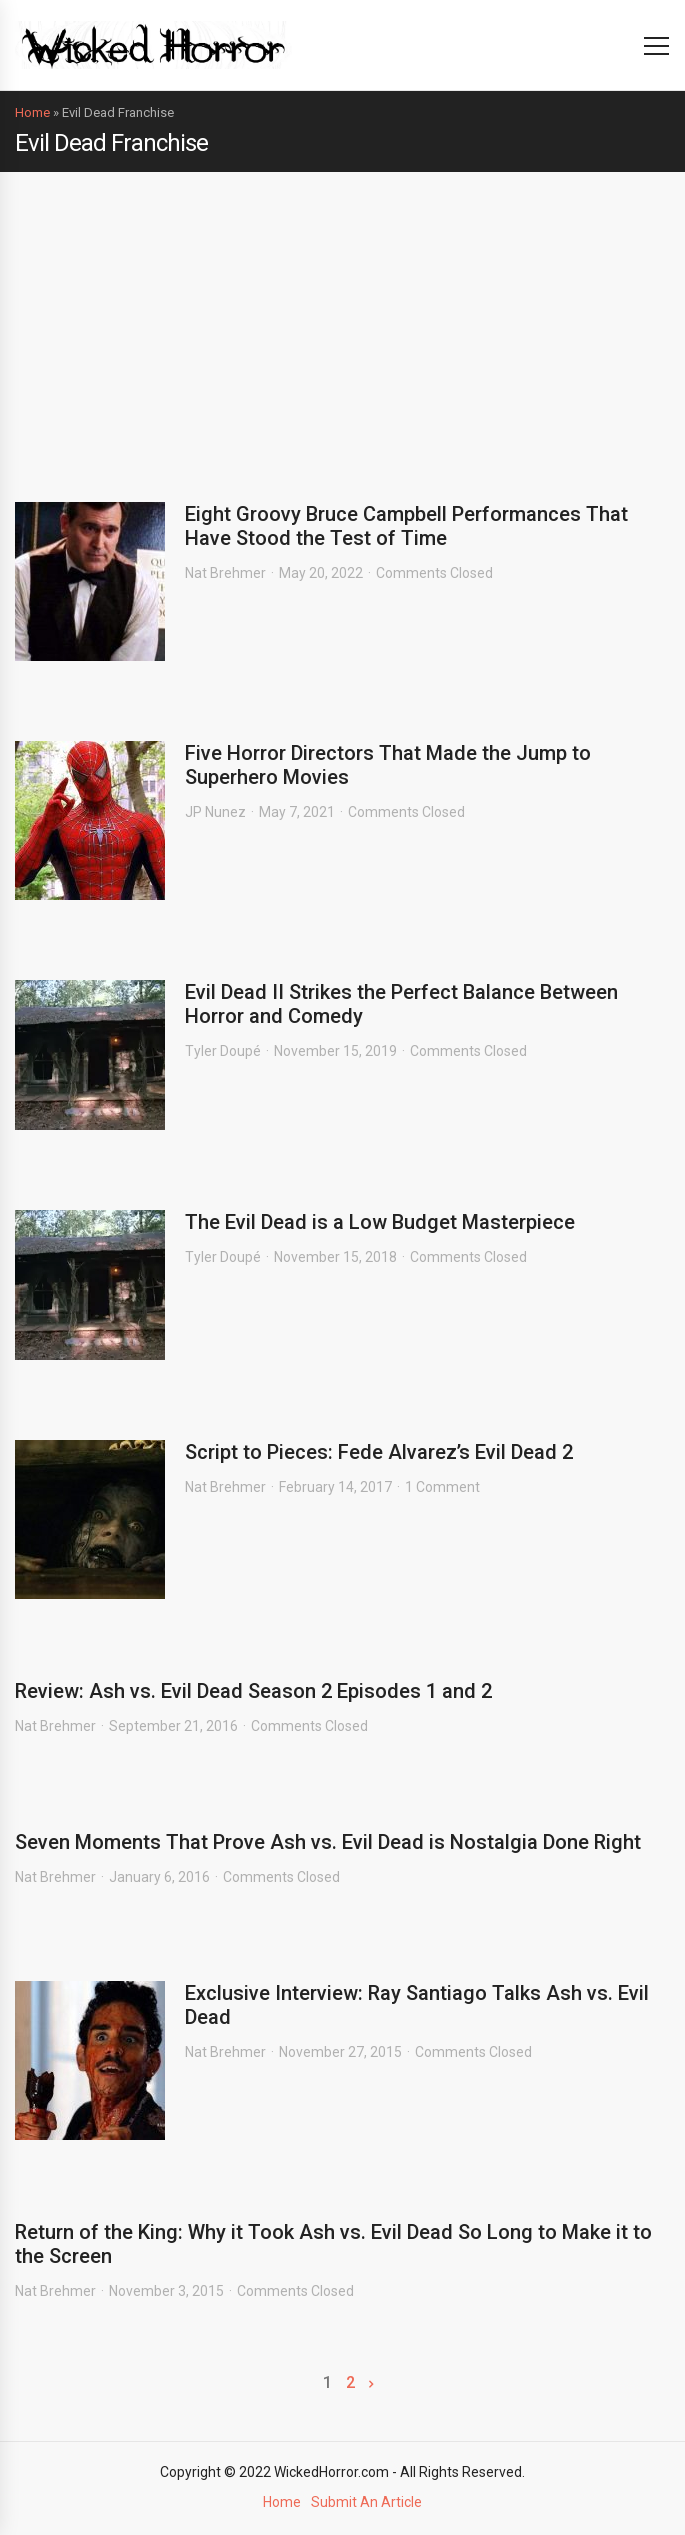  Describe the element at coordinates (442, 1487) in the screenshot. I see `1 Comment` at that location.